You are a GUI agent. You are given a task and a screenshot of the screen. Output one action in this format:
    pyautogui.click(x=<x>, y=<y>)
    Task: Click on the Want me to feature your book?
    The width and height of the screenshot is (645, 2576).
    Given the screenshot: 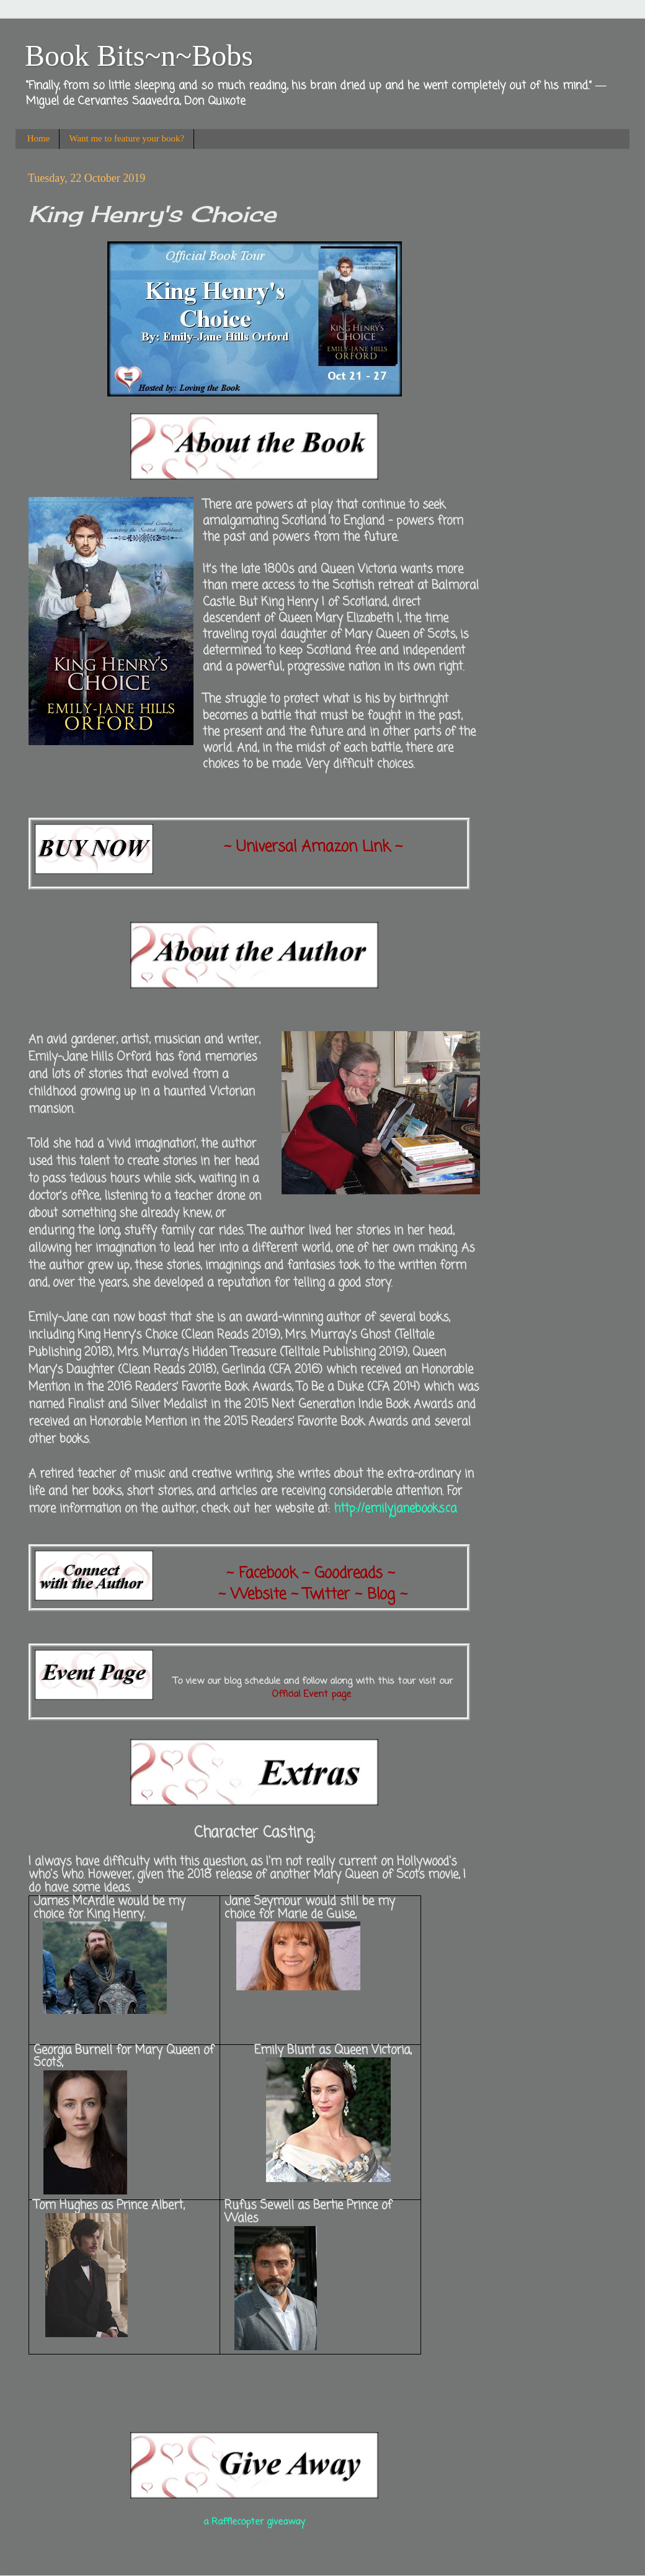 What is the action you would take?
    pyautogui.click(x=126, y=138)
    